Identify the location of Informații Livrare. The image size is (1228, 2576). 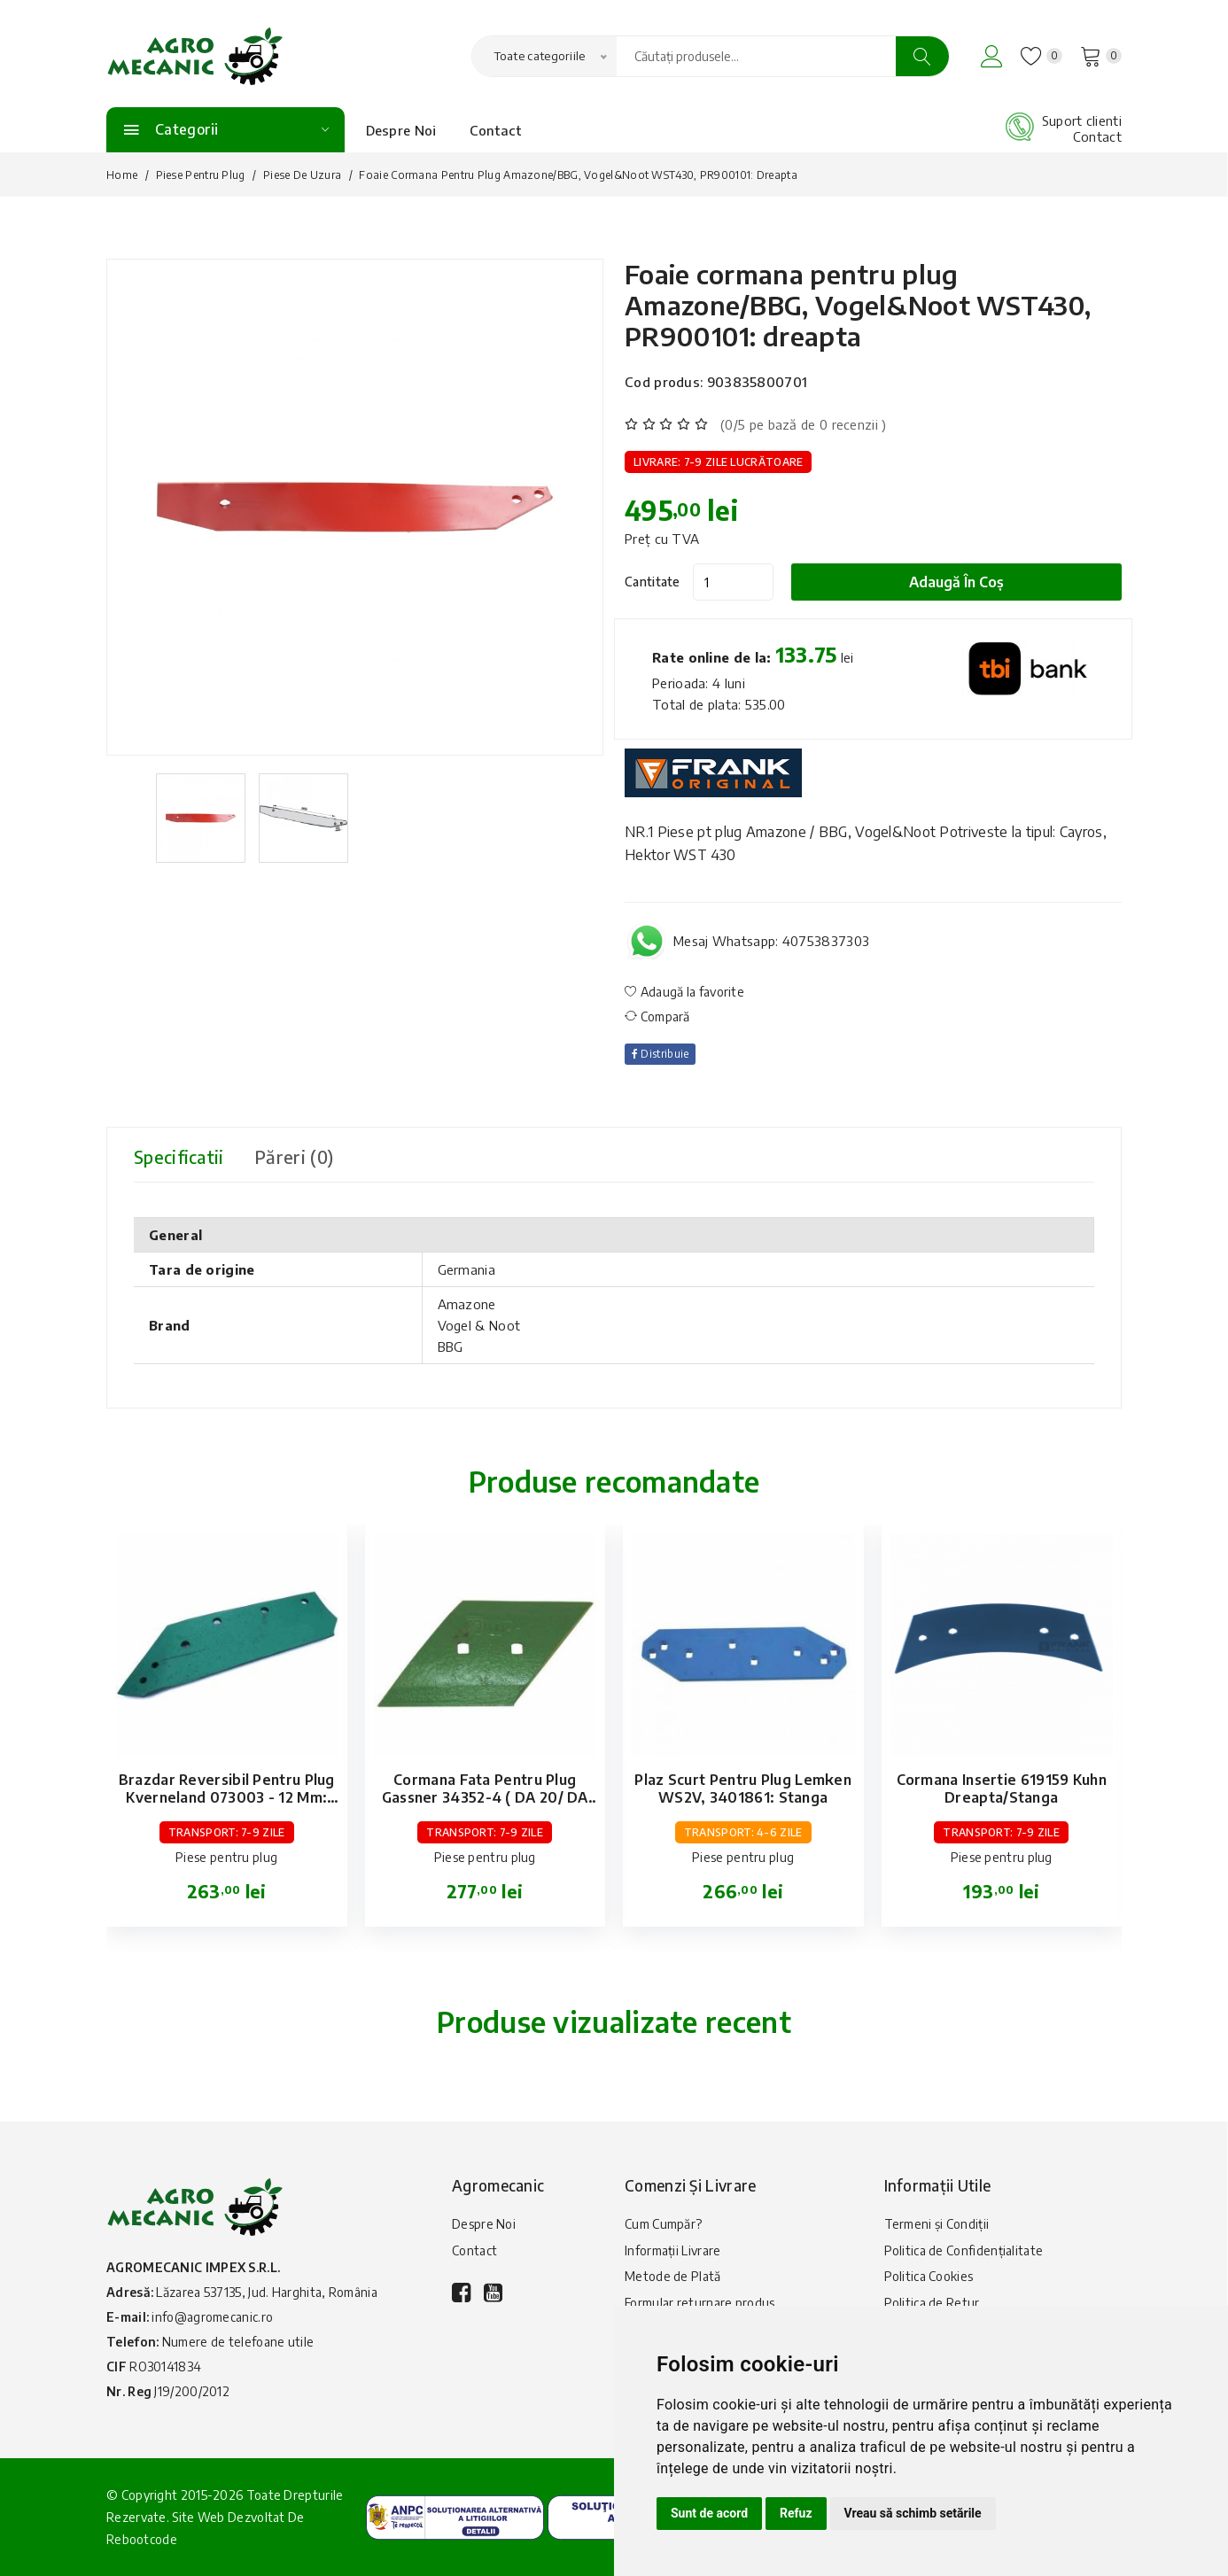
(672, 2250).